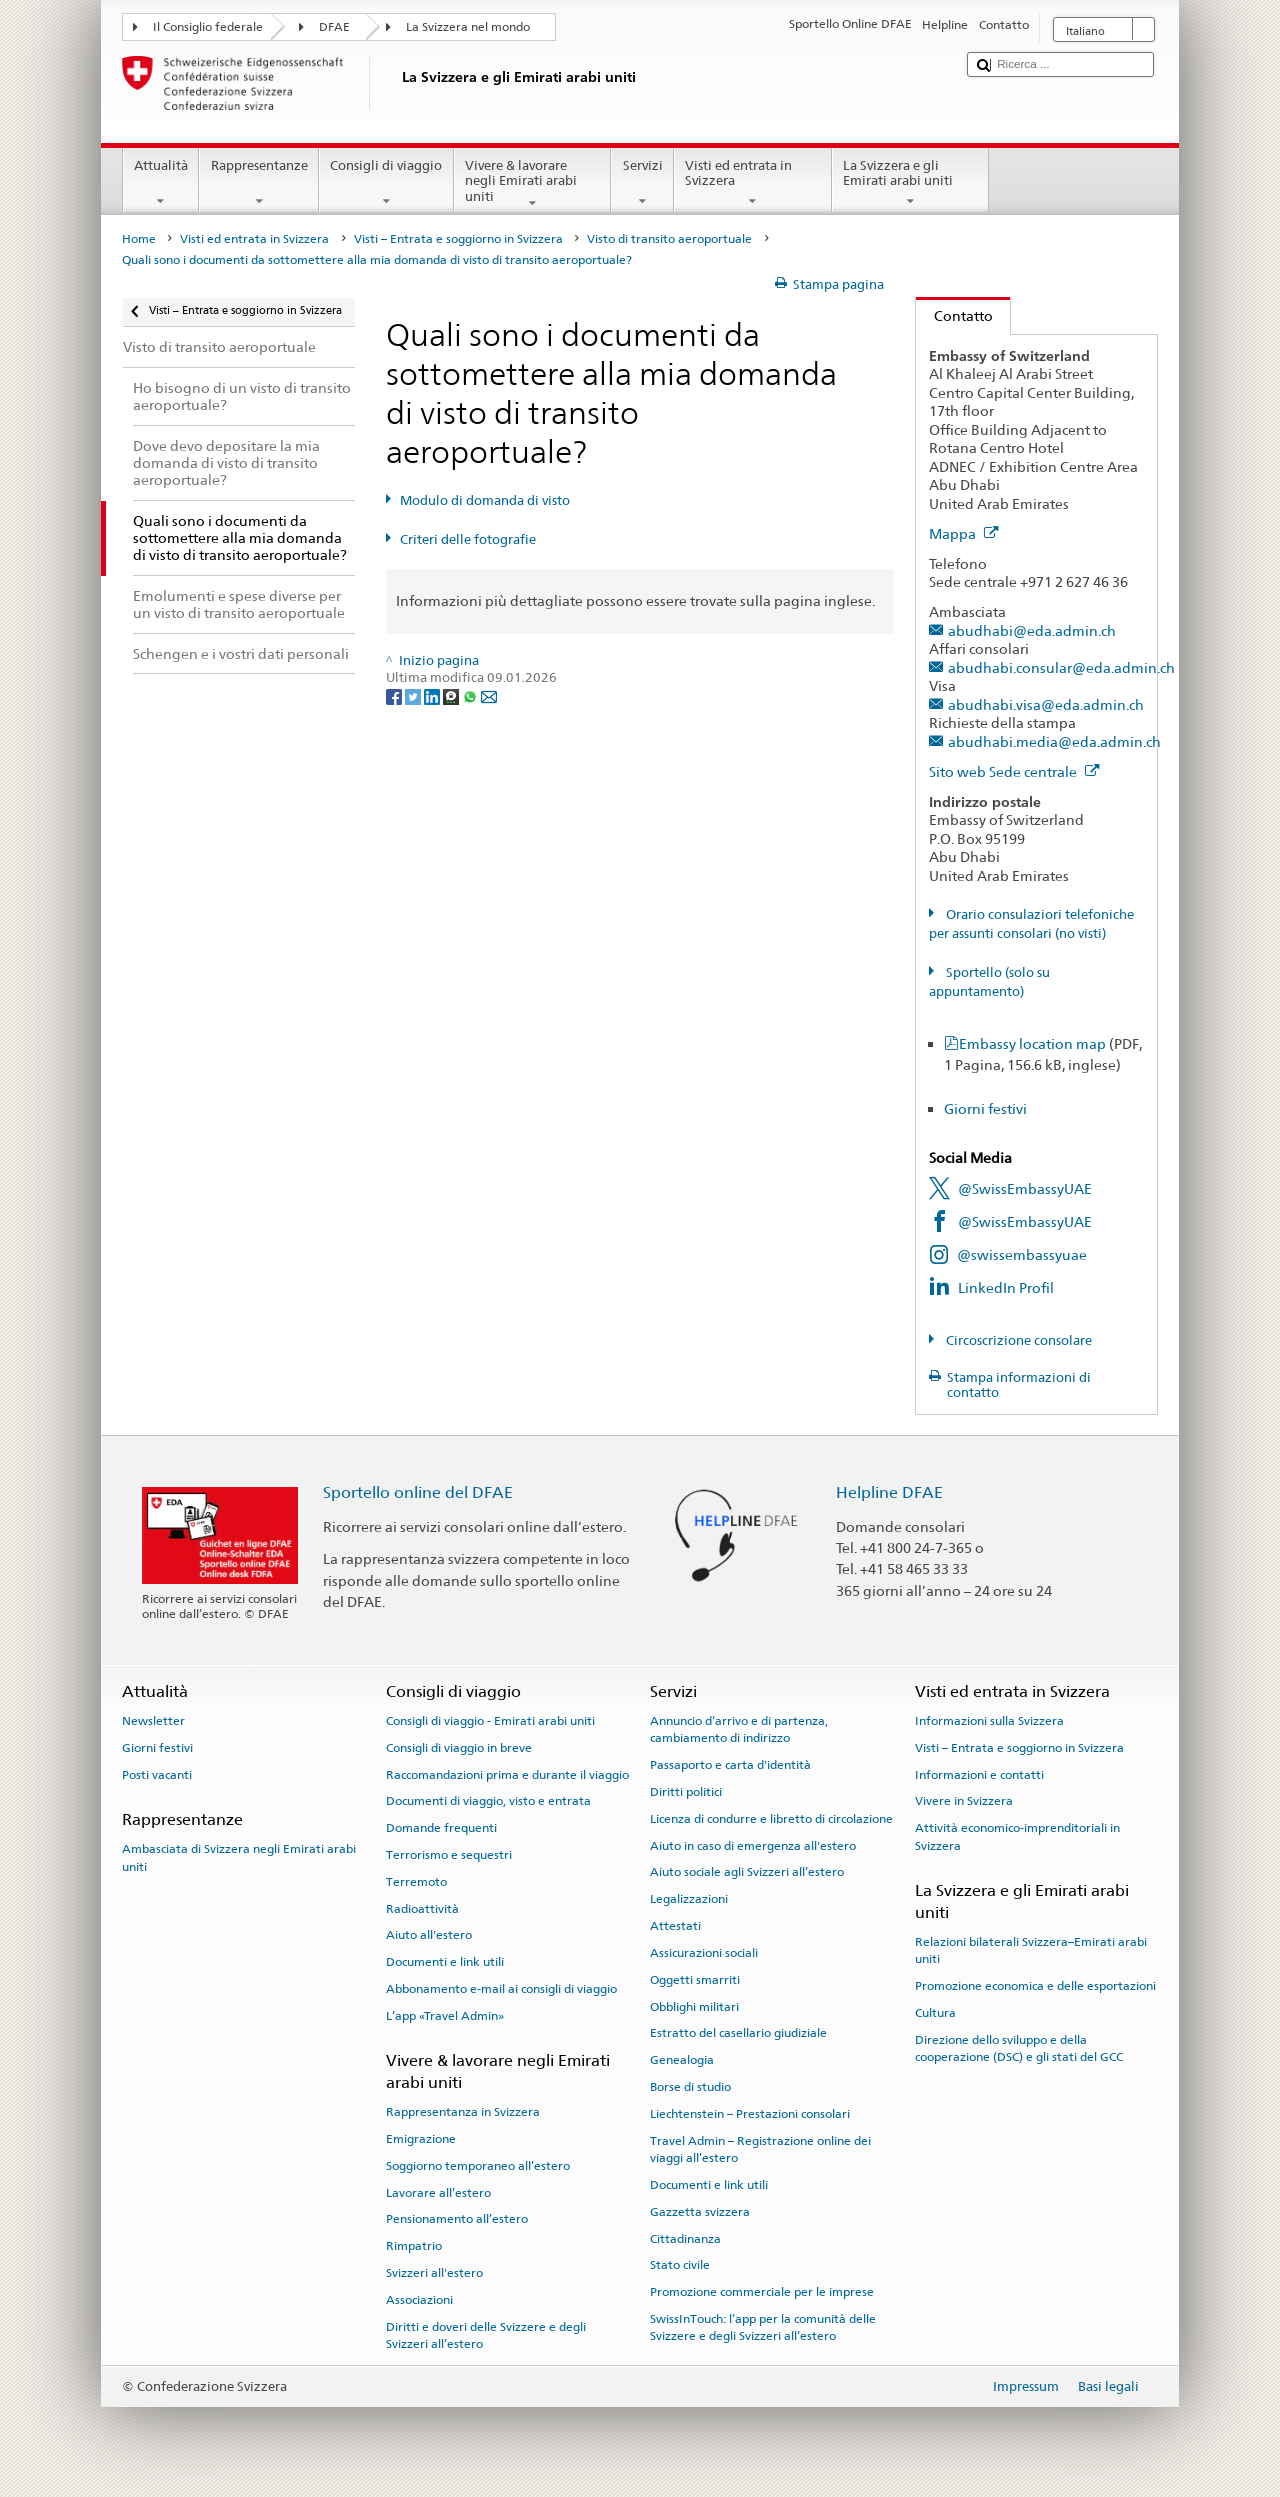  Describe the element at coordinates (463, 2112) in the screenshot. I see `Rappresentanza in Svizzera` at that location.